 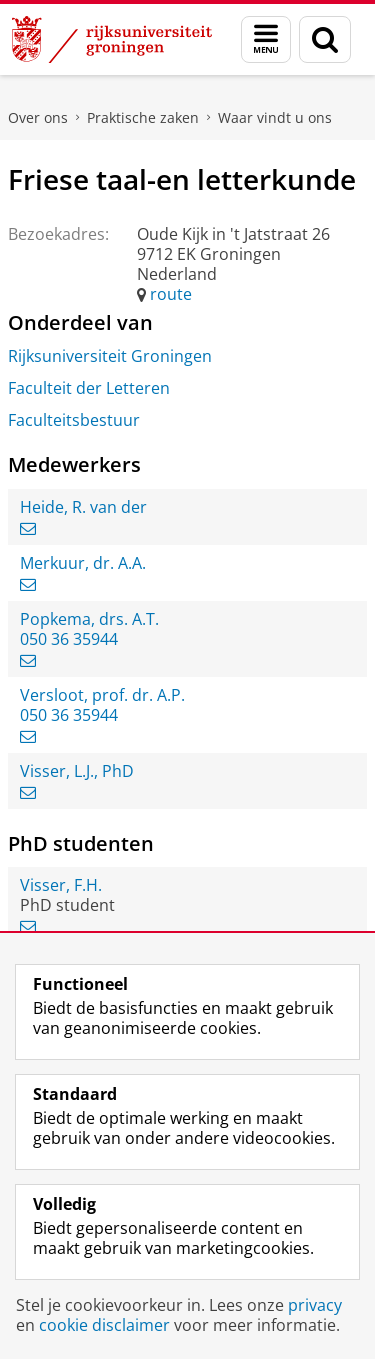 I want to click on Faculteit der Letteren, so click(x=89, y=388).